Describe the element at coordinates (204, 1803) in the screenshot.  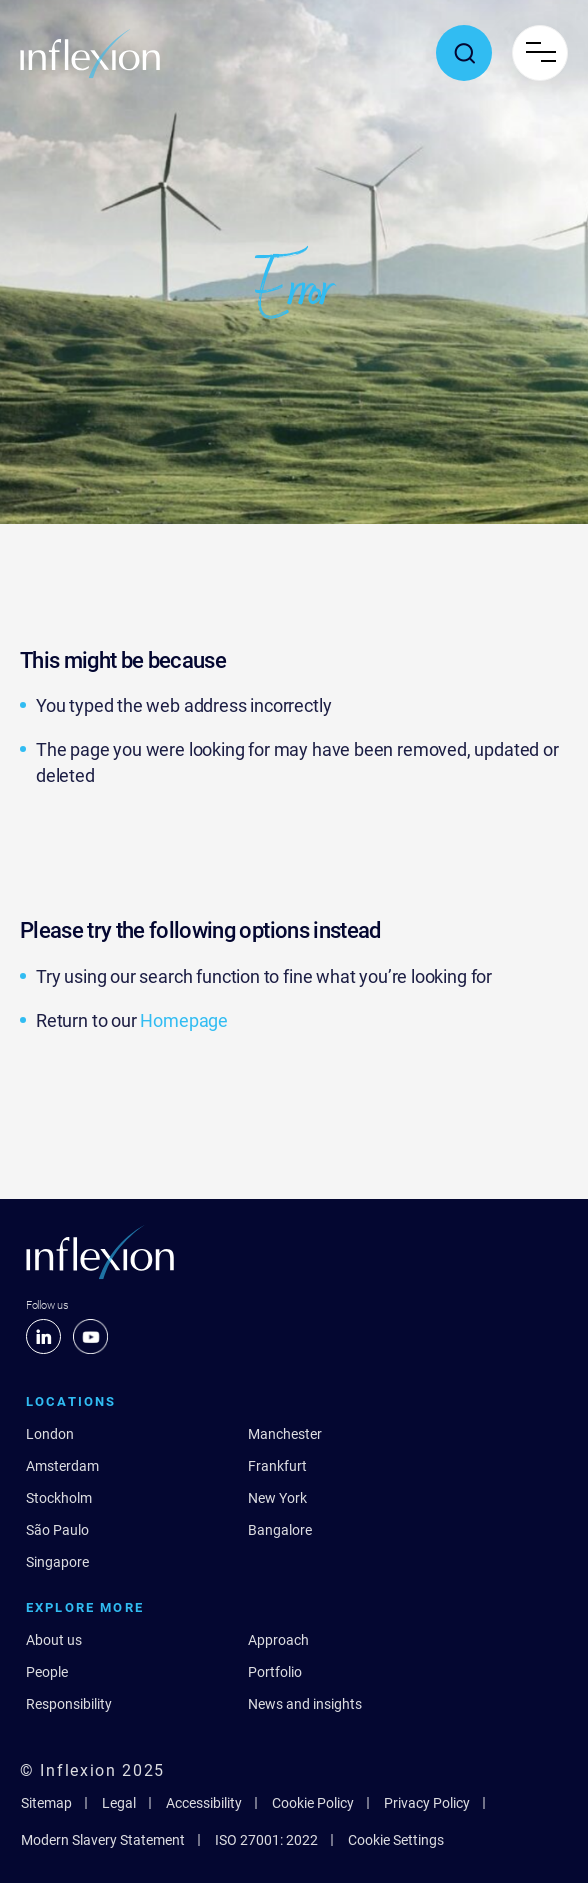
I see `Accessibility` at that location.